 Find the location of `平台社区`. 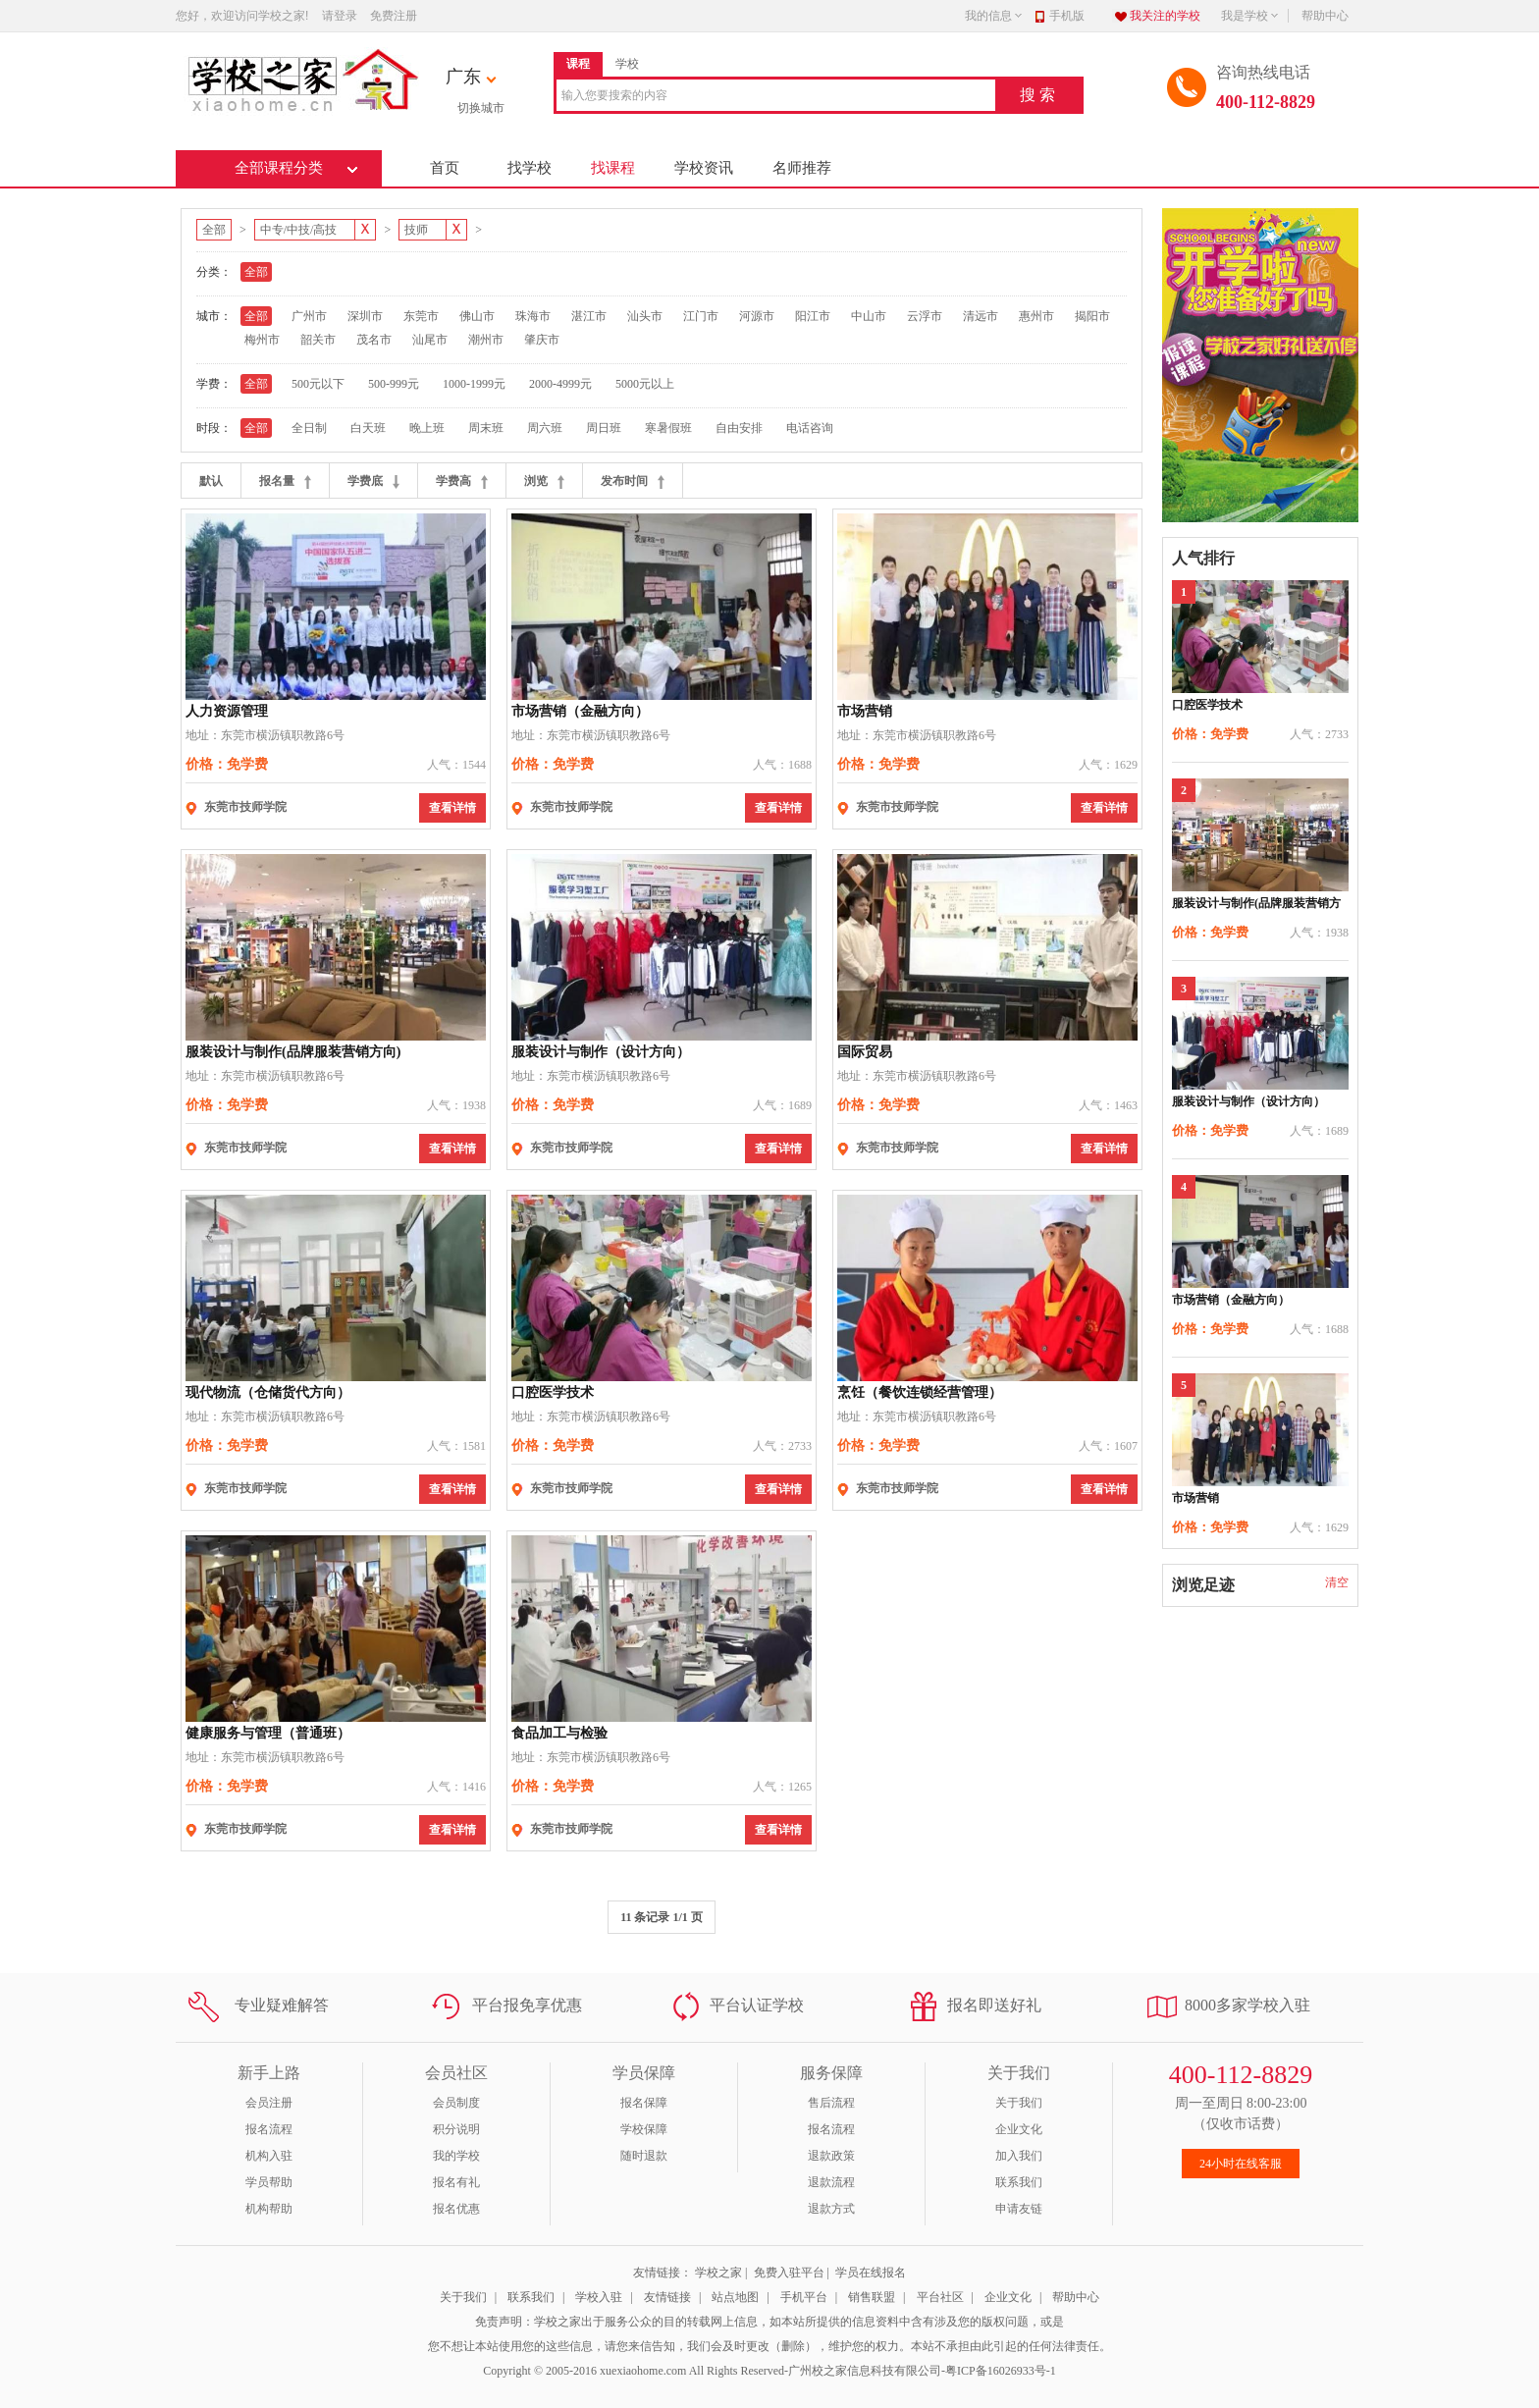

平台社区 is located at coordinates (940, 2297).